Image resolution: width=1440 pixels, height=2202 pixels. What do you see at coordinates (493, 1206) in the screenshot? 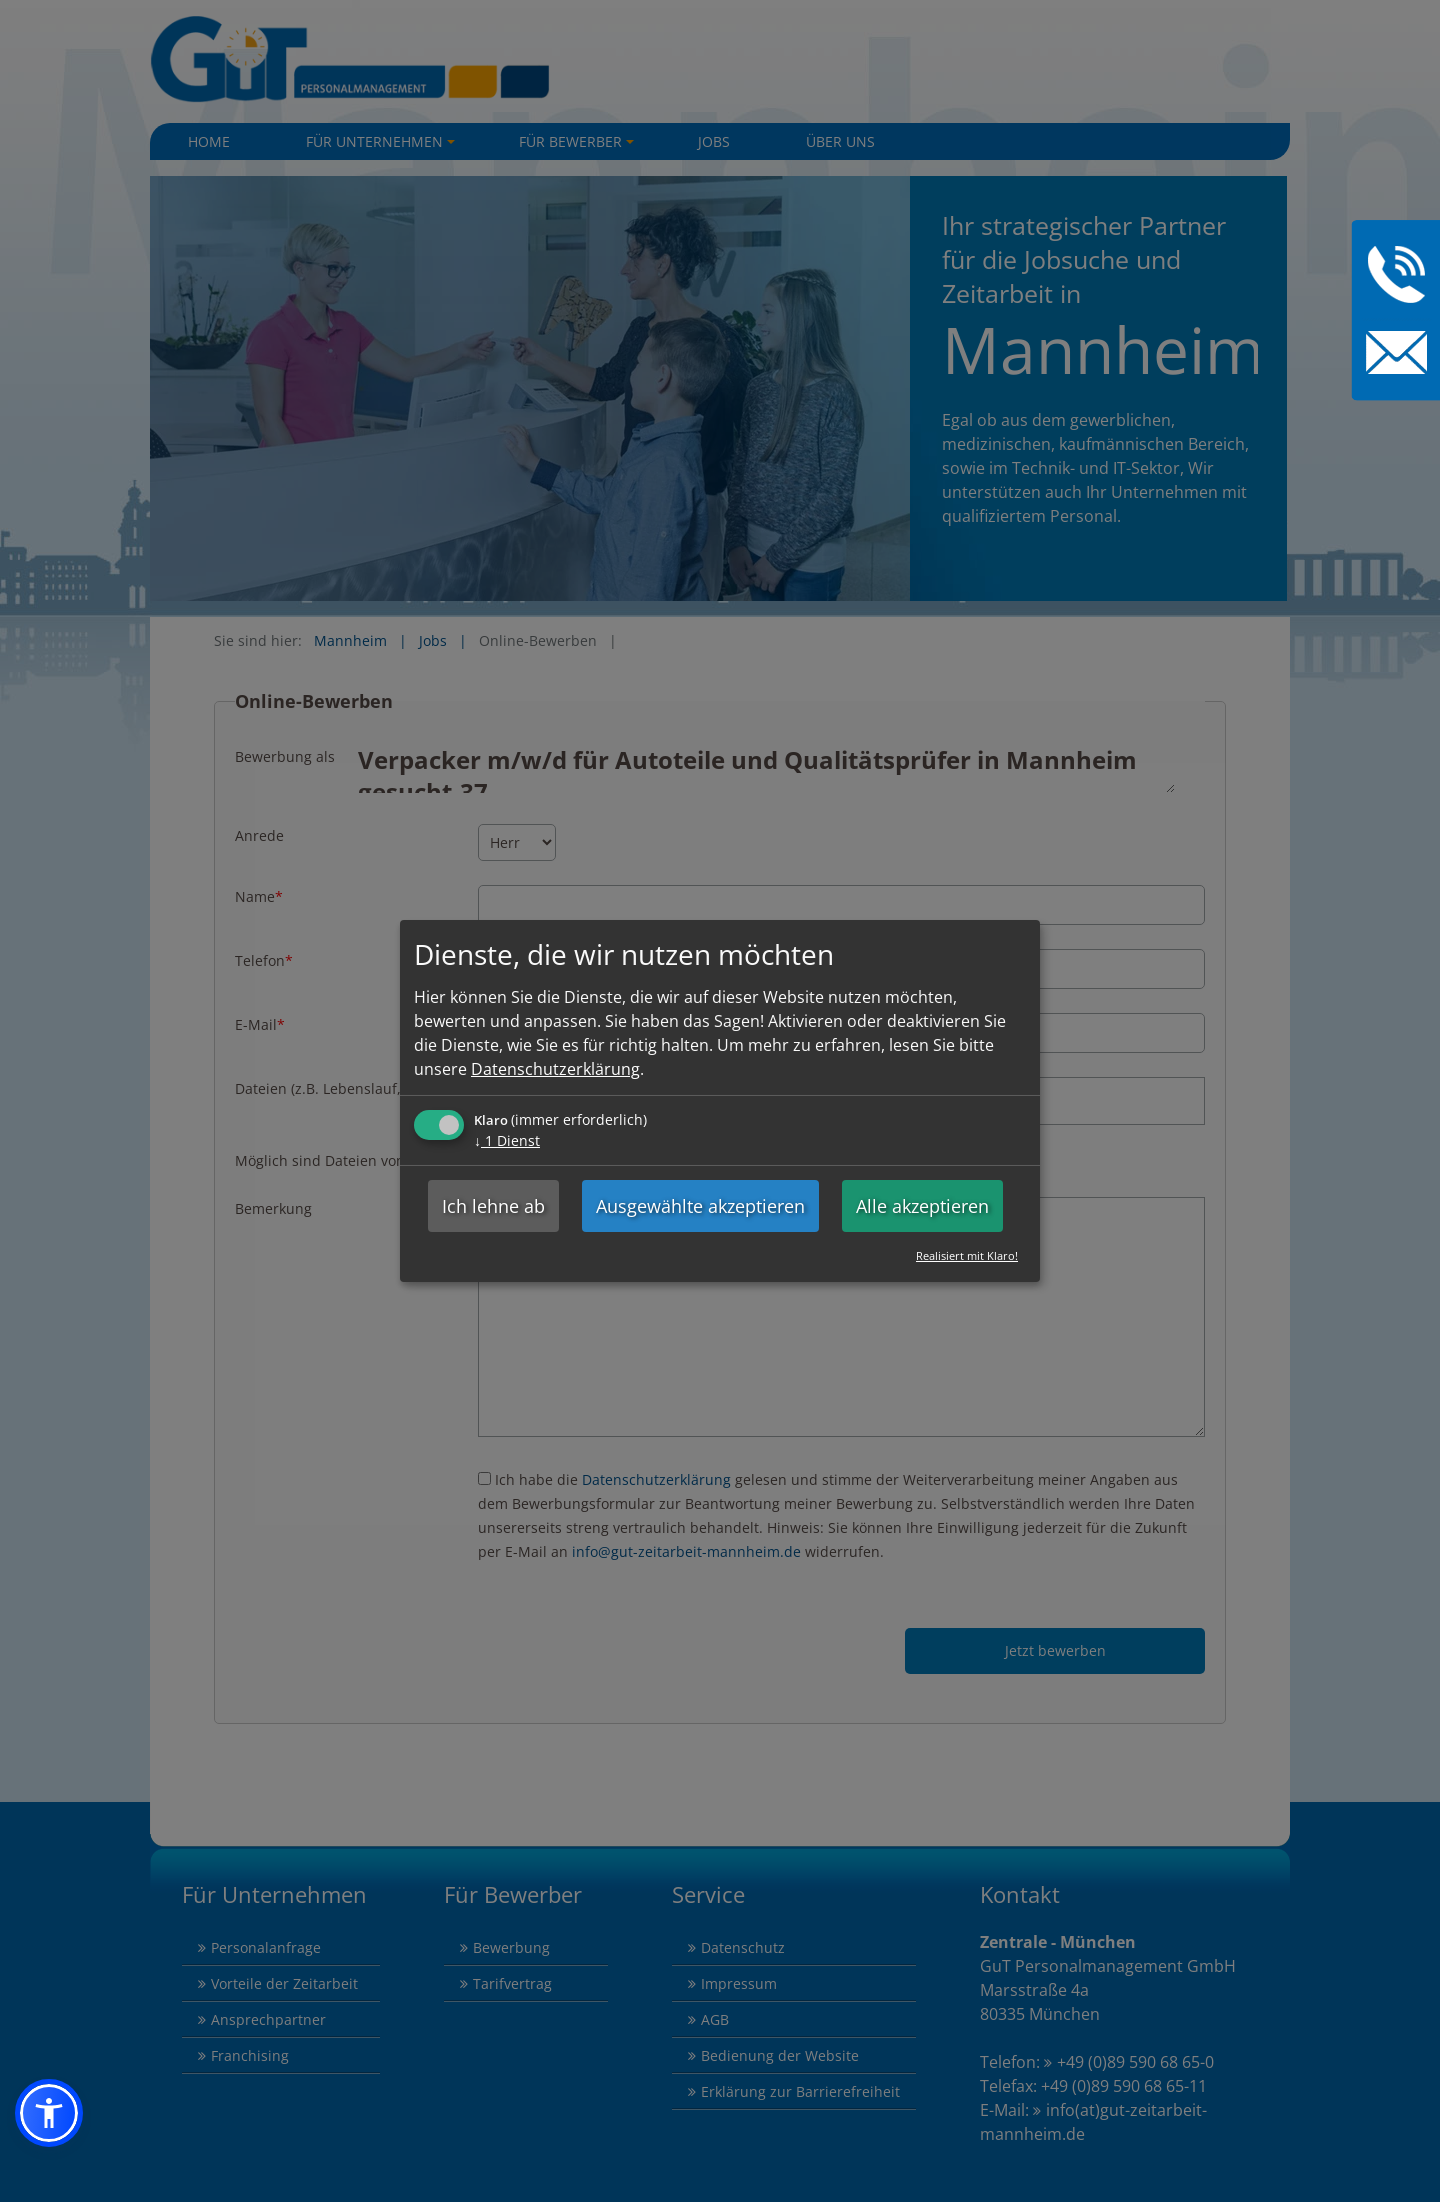
I see `Ich lehne ab` at bounding box center [493, 1206].